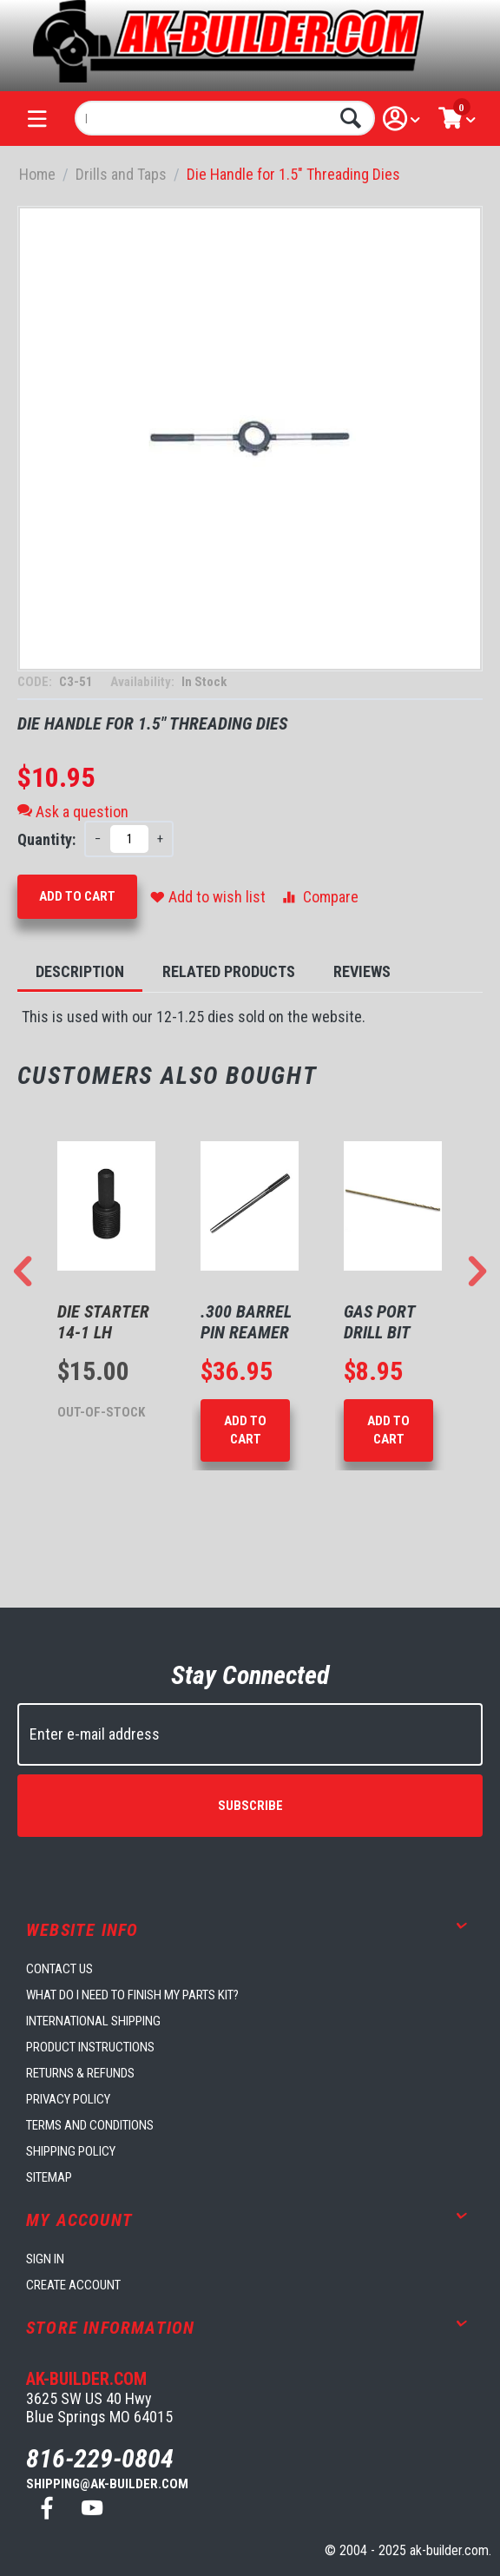  I want to click on Add to wish list, so click(208, 897).